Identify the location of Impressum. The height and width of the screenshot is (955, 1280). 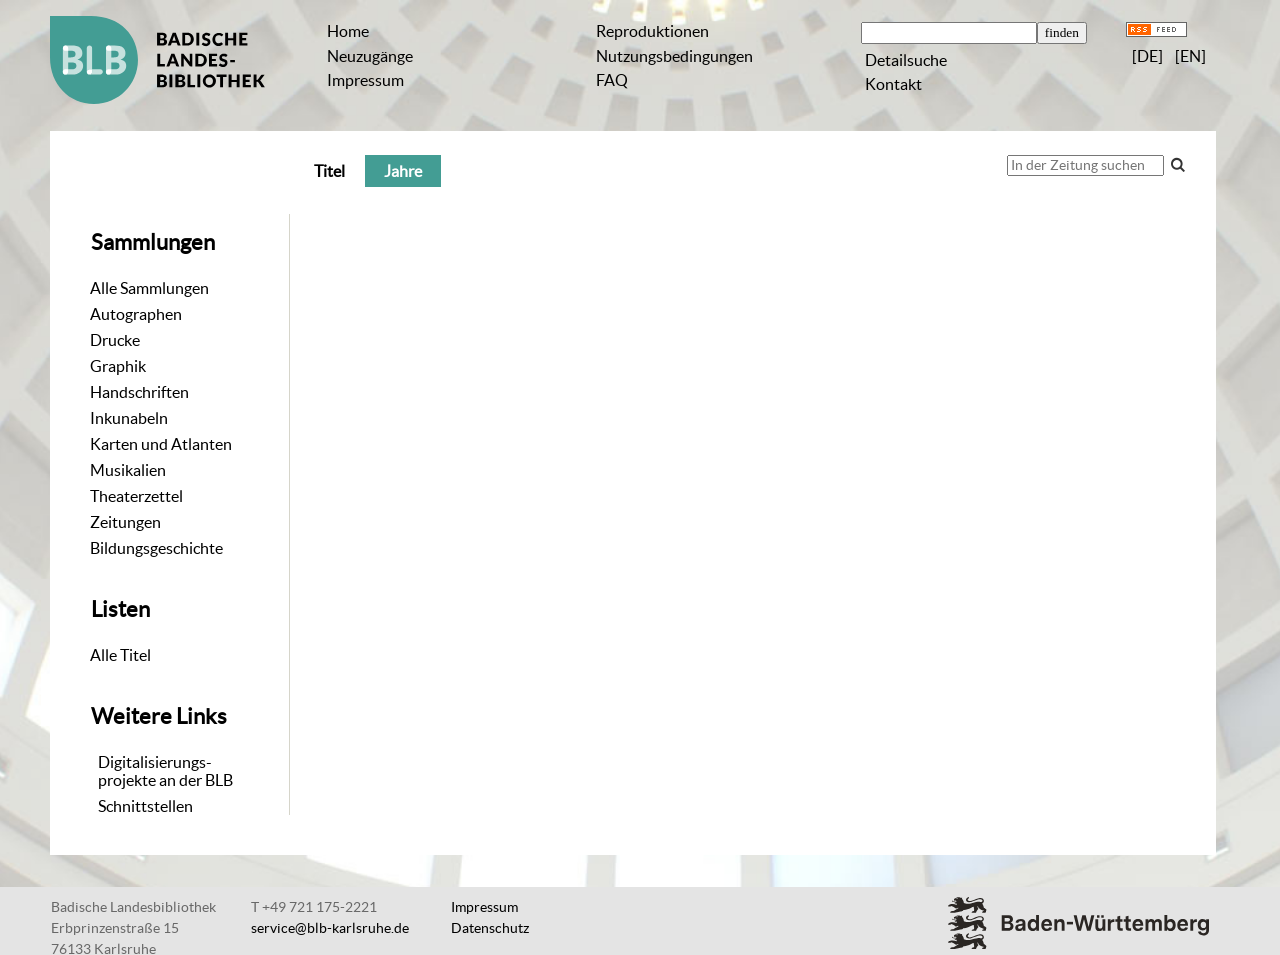
(365, 80).